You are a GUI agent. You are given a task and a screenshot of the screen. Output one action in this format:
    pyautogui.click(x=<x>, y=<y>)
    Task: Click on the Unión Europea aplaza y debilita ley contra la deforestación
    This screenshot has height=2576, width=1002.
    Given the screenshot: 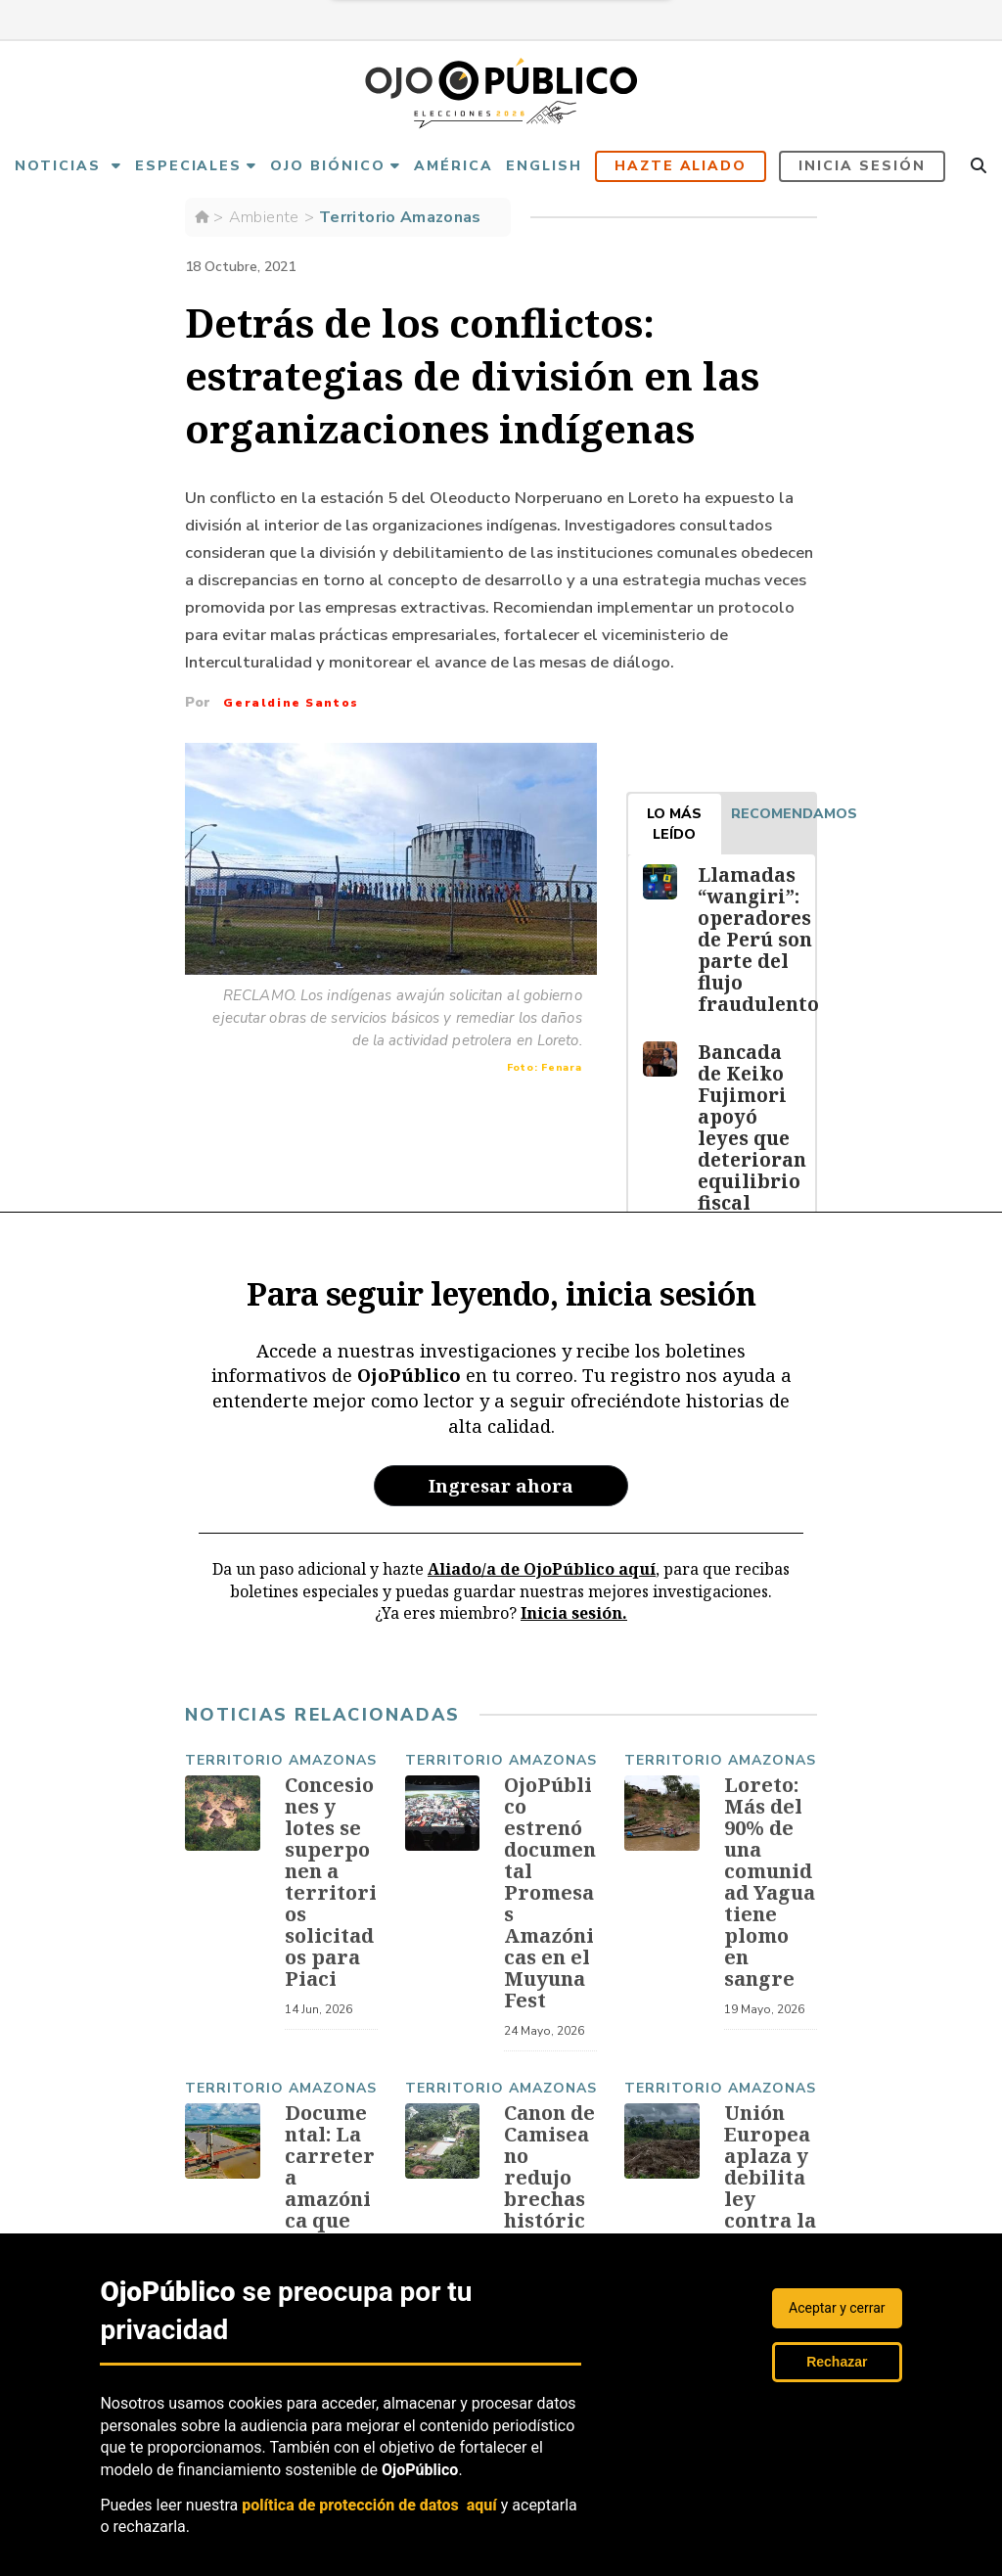 What is the action you would take?
    pyautogui.click(x=770, y=2191)
    